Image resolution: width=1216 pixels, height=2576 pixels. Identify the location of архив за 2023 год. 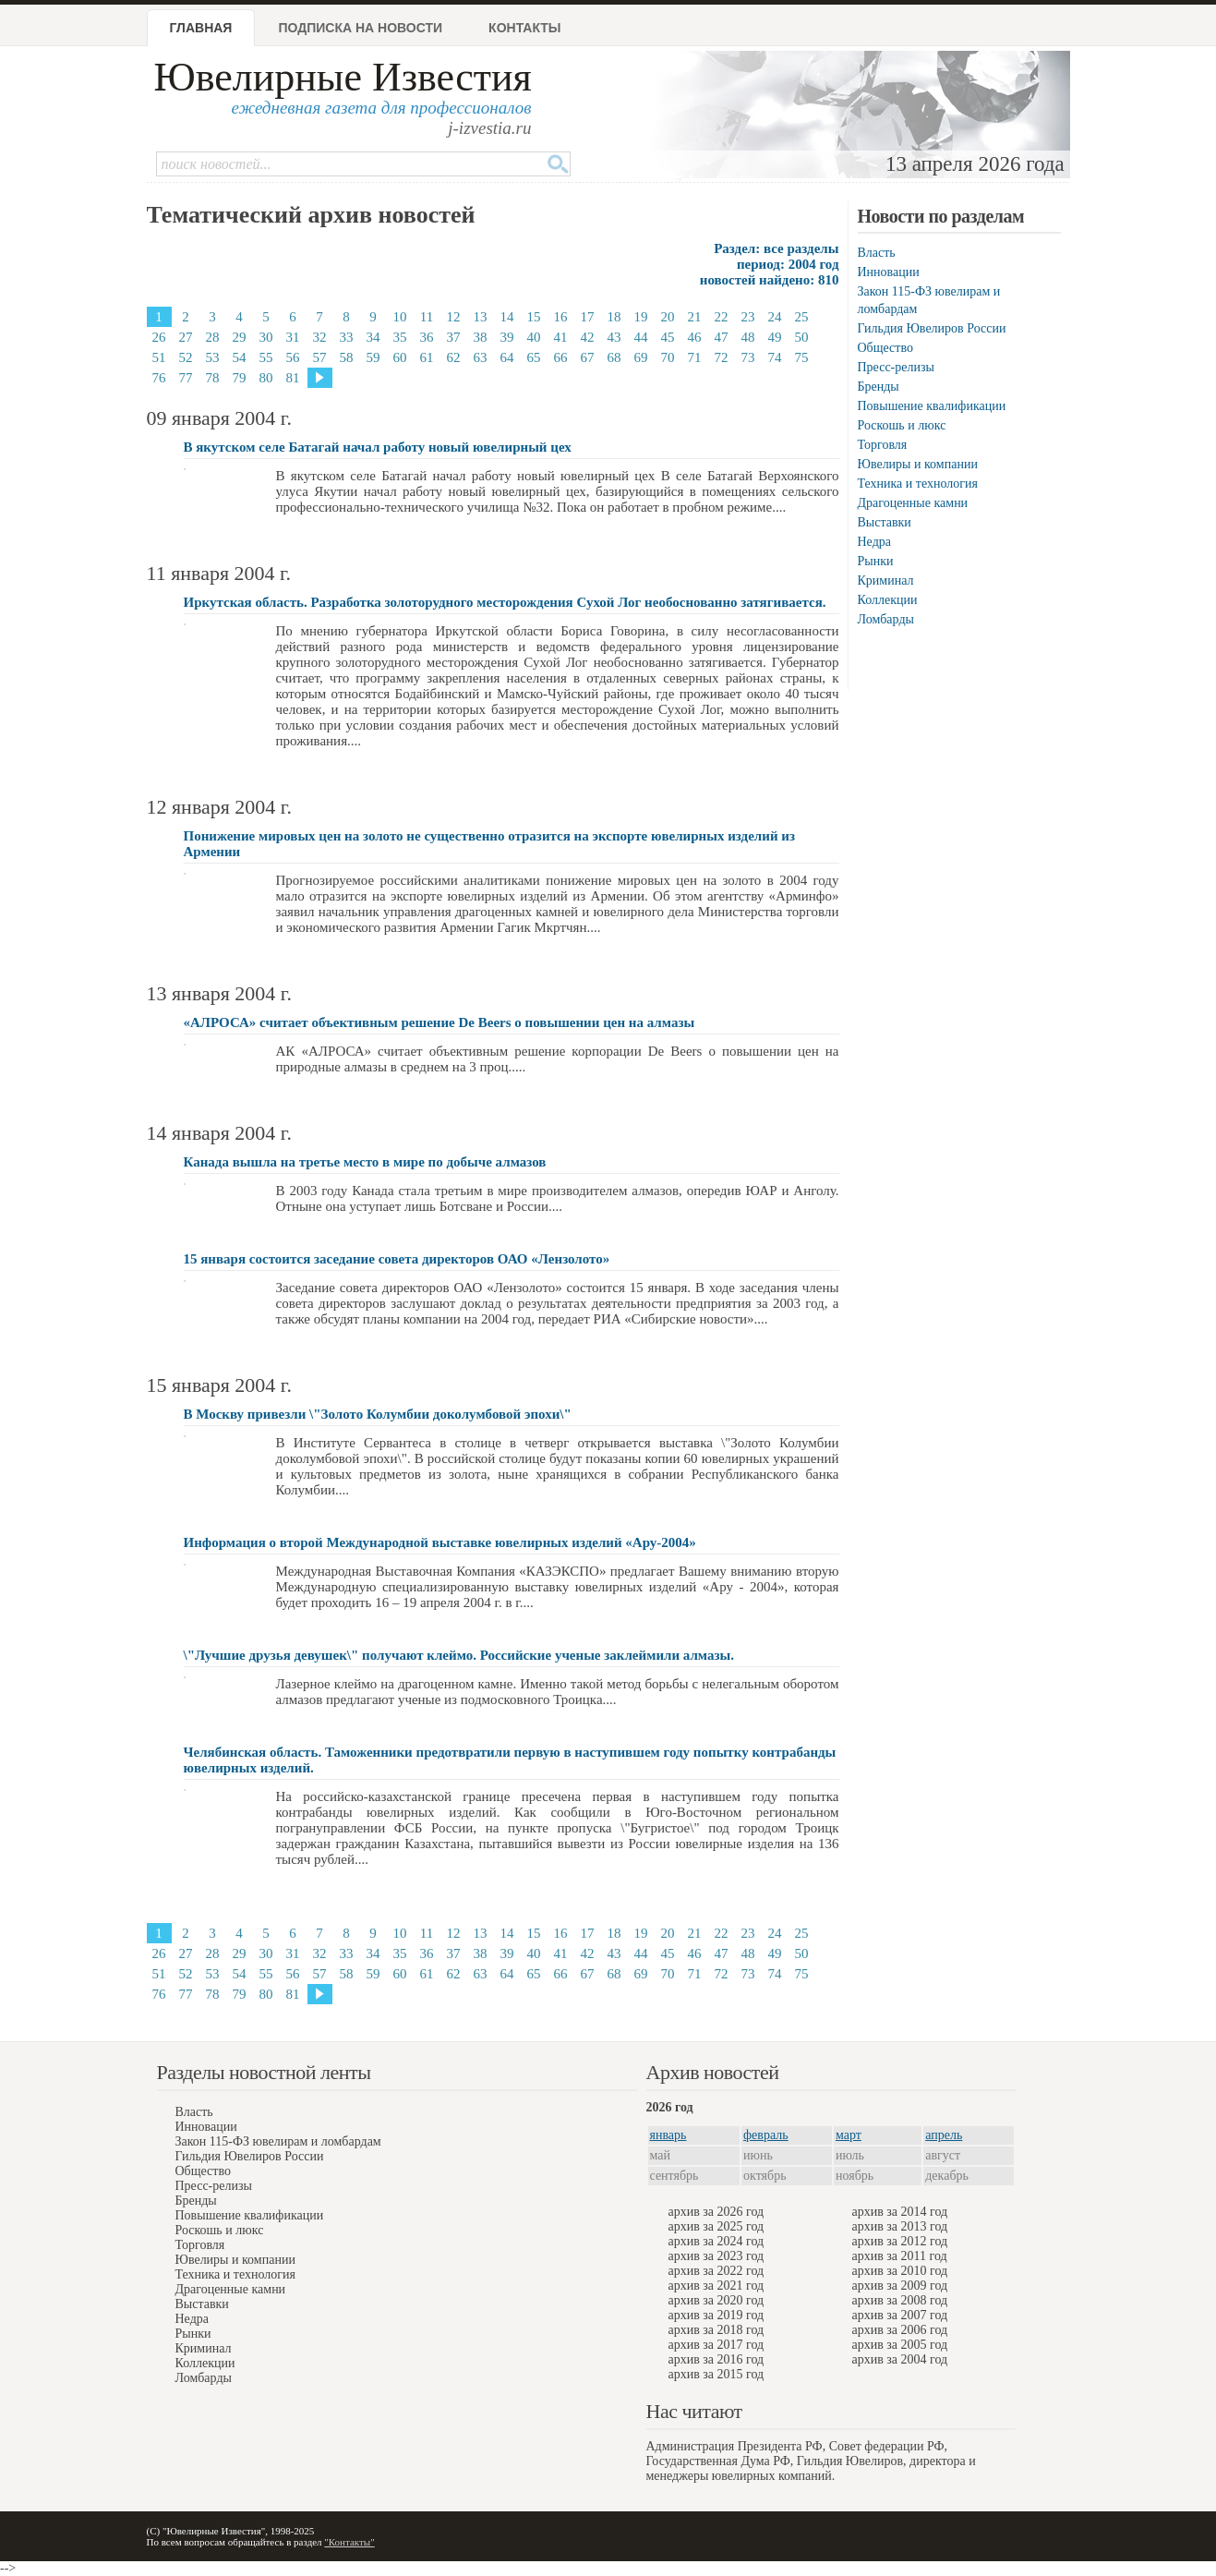
(716, 2256).